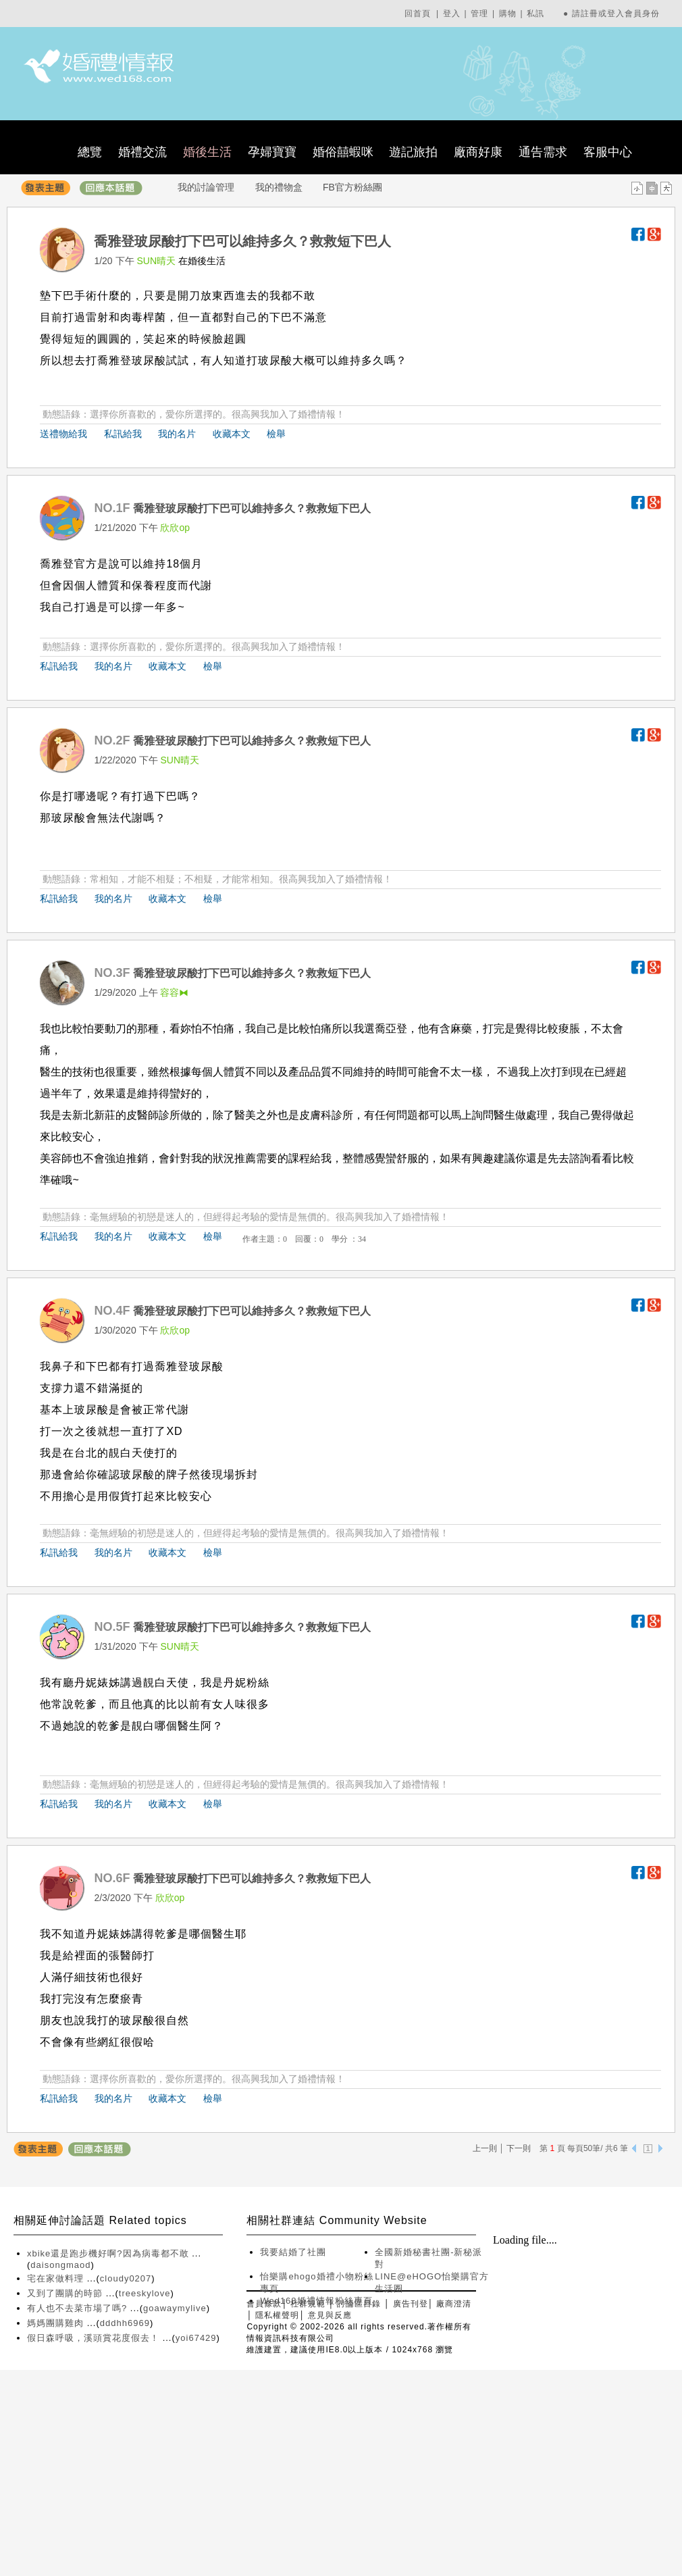 This screenshot has height=2576, width=682. What do you see at coordinates (125, 2323) in the screenshot?
I see `dddhh6969` at bounding box center [125, 2323].